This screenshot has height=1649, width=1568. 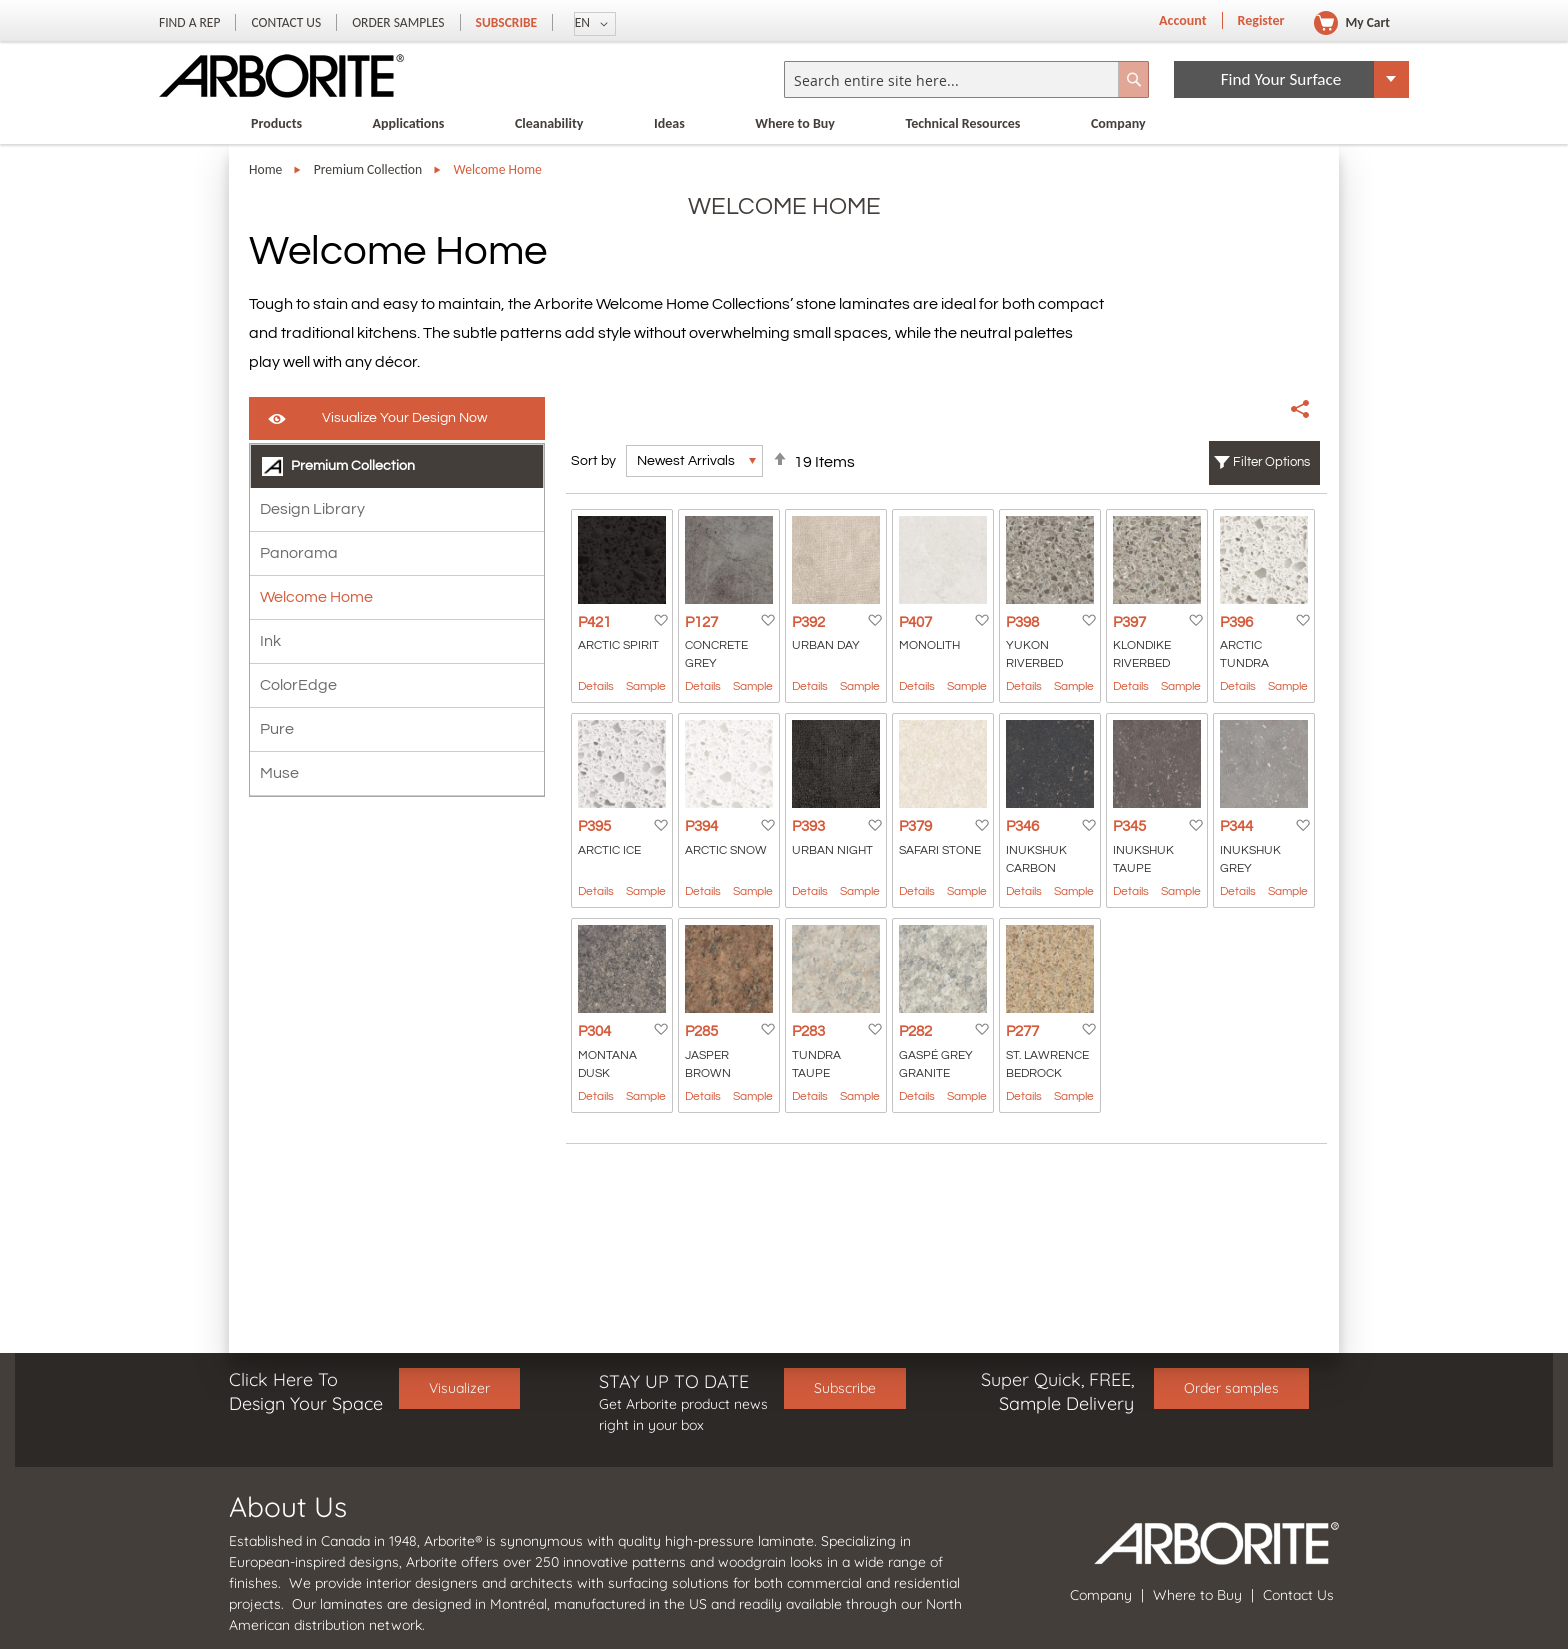 What do you see at coordinates (1047, 1064) in the screenshot?
I see `St. Lawrence Bedrock` at bounding box center [1047, 1064].